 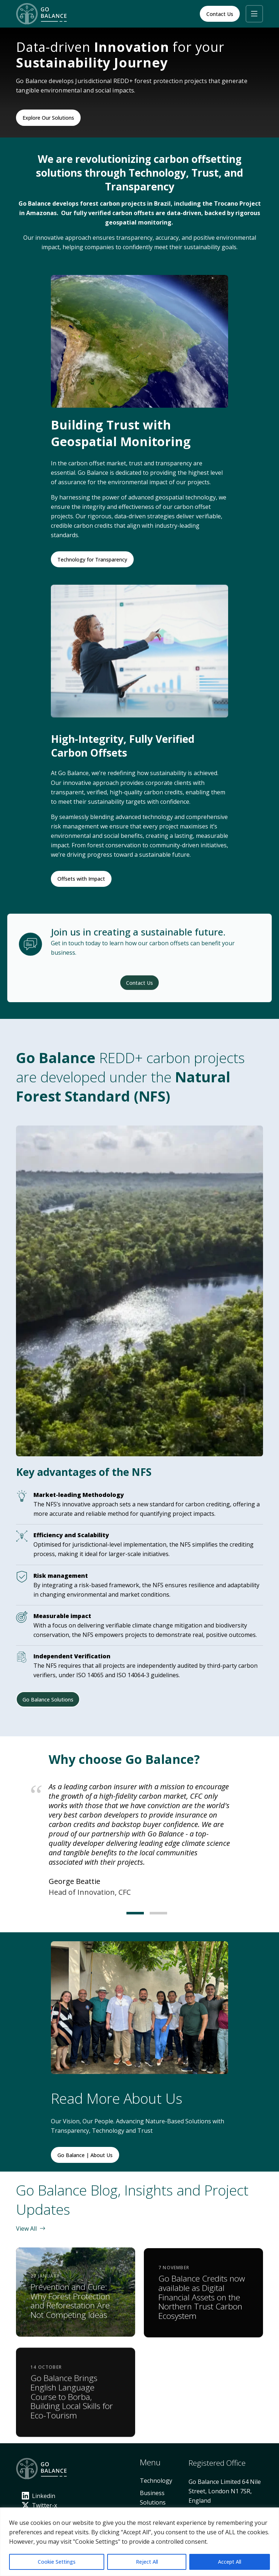 I want to click on Technology for Transparency, so click(x=92, y=559).